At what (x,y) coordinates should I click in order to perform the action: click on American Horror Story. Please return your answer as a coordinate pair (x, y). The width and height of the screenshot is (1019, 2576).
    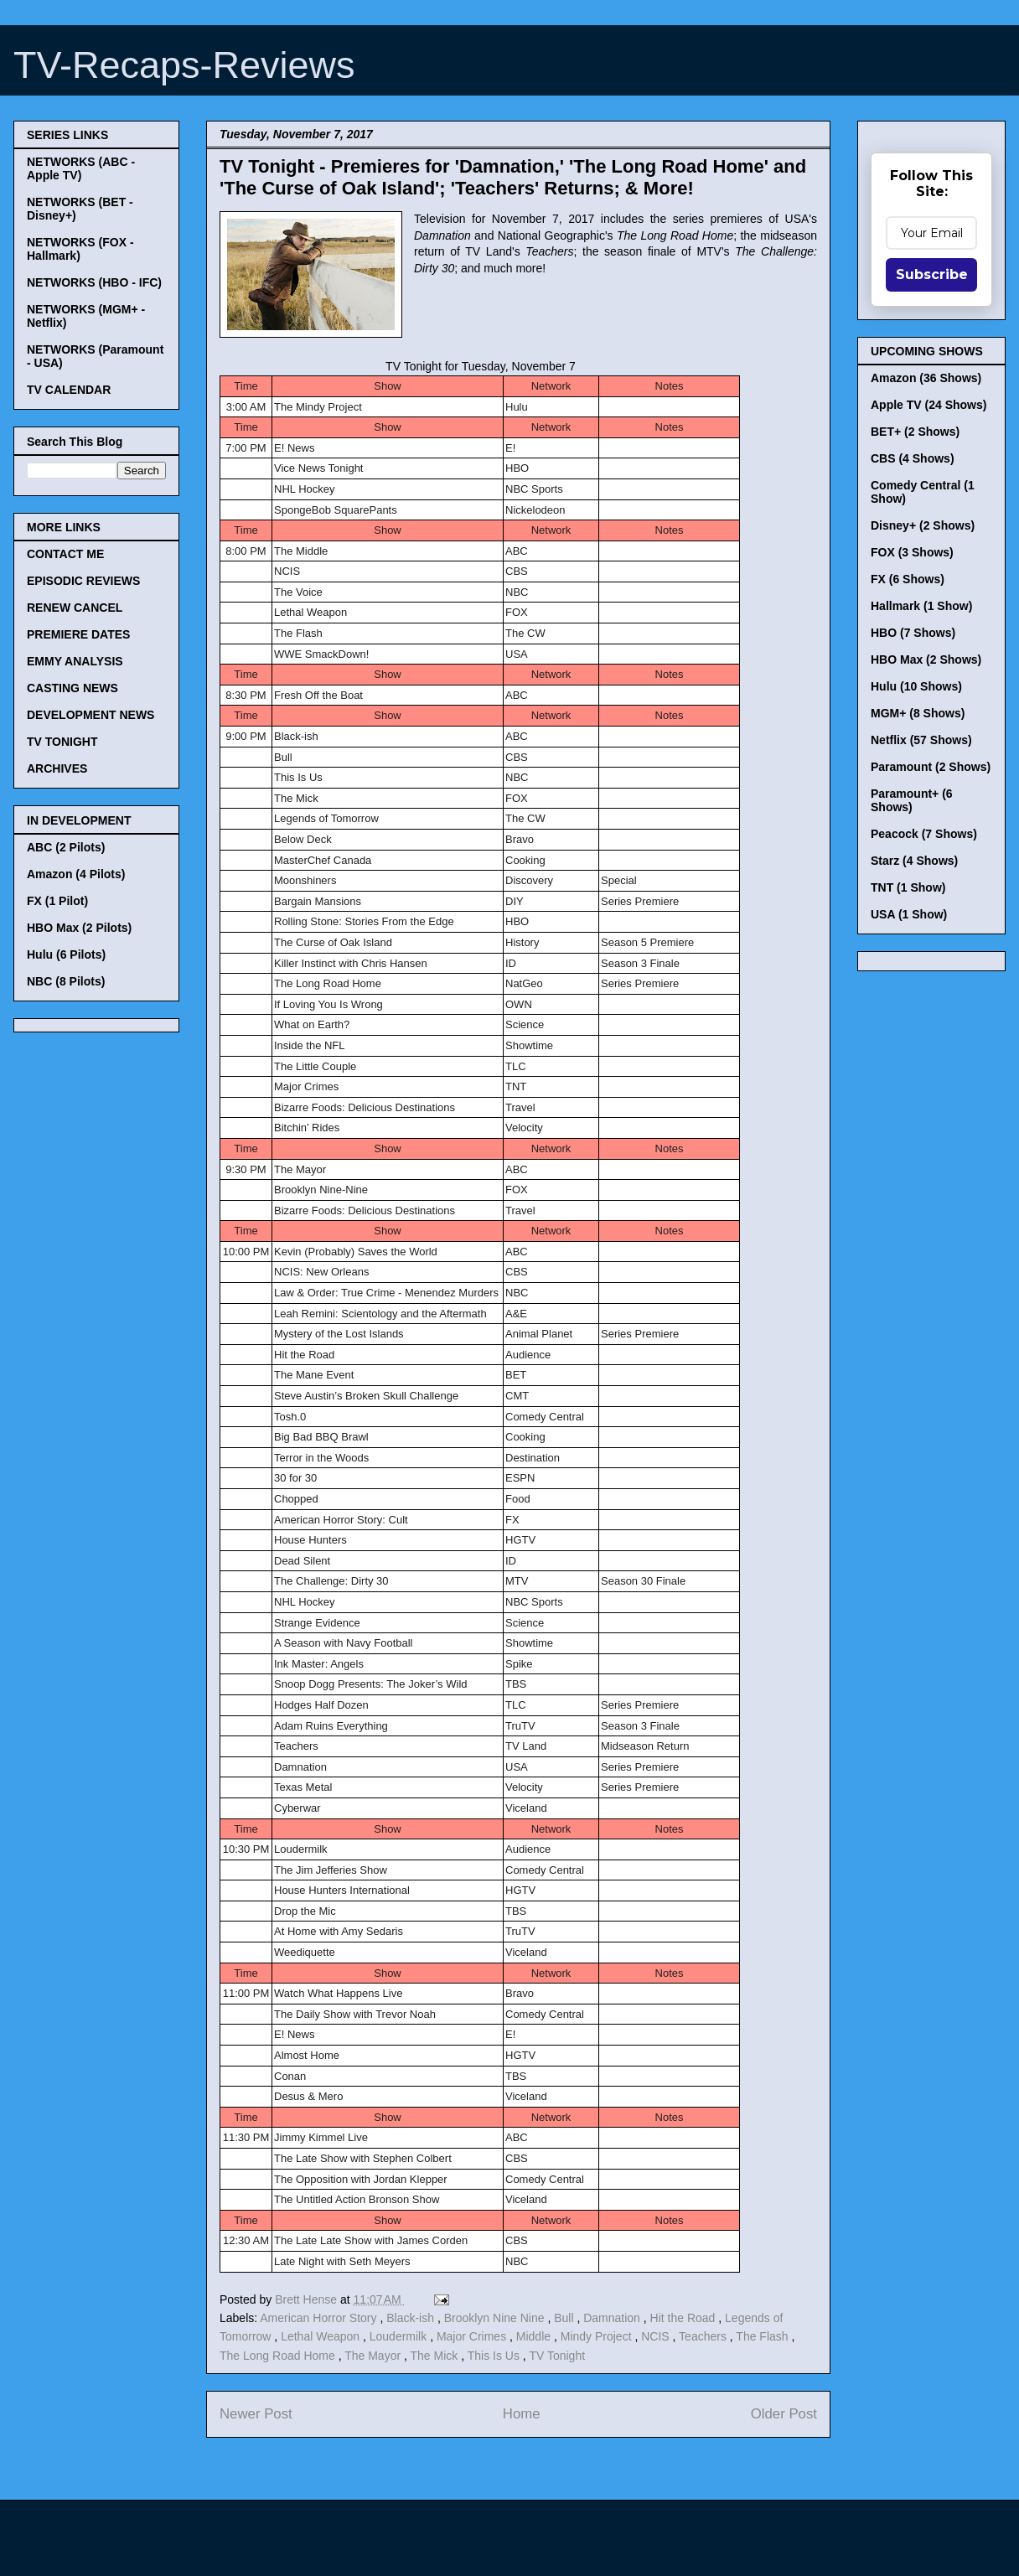
    Looking at the image, I should click on (320, 2318).